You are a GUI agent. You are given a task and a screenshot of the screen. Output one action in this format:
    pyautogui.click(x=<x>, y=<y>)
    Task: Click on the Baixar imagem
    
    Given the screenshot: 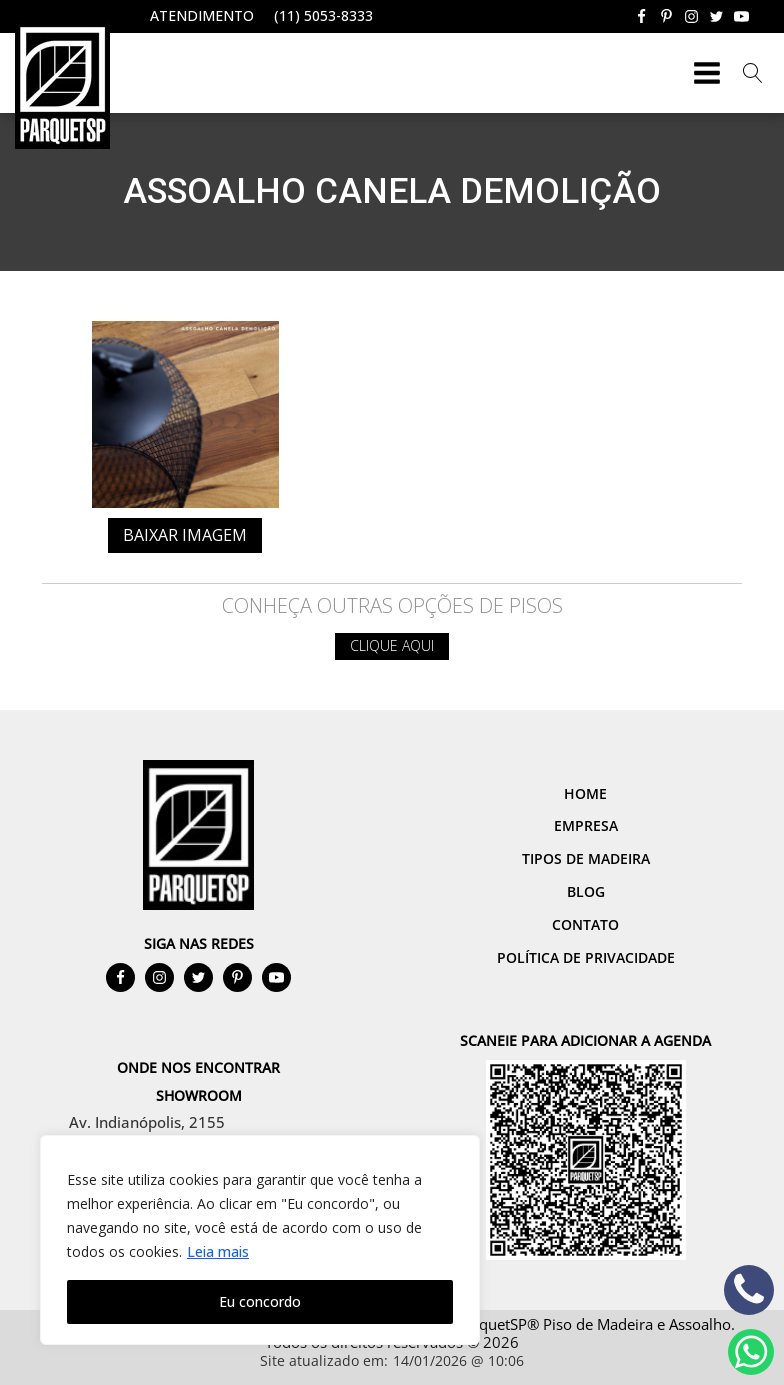 What is the action you would take?
    pyautogui.click(x=185, y=535)
    